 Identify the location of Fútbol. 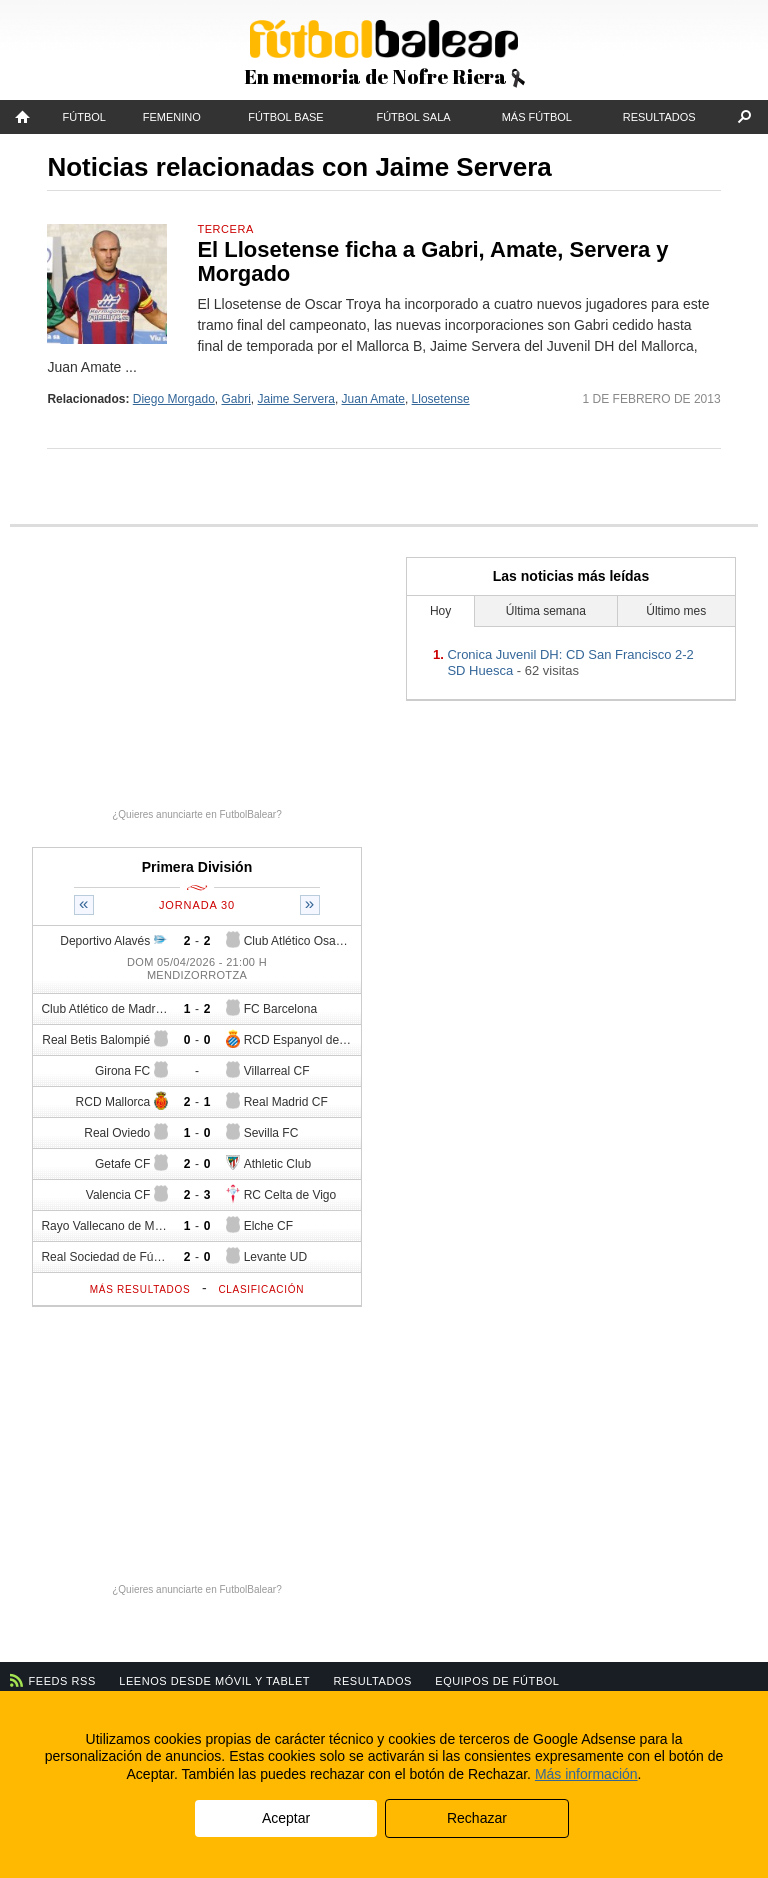
(84, 117).